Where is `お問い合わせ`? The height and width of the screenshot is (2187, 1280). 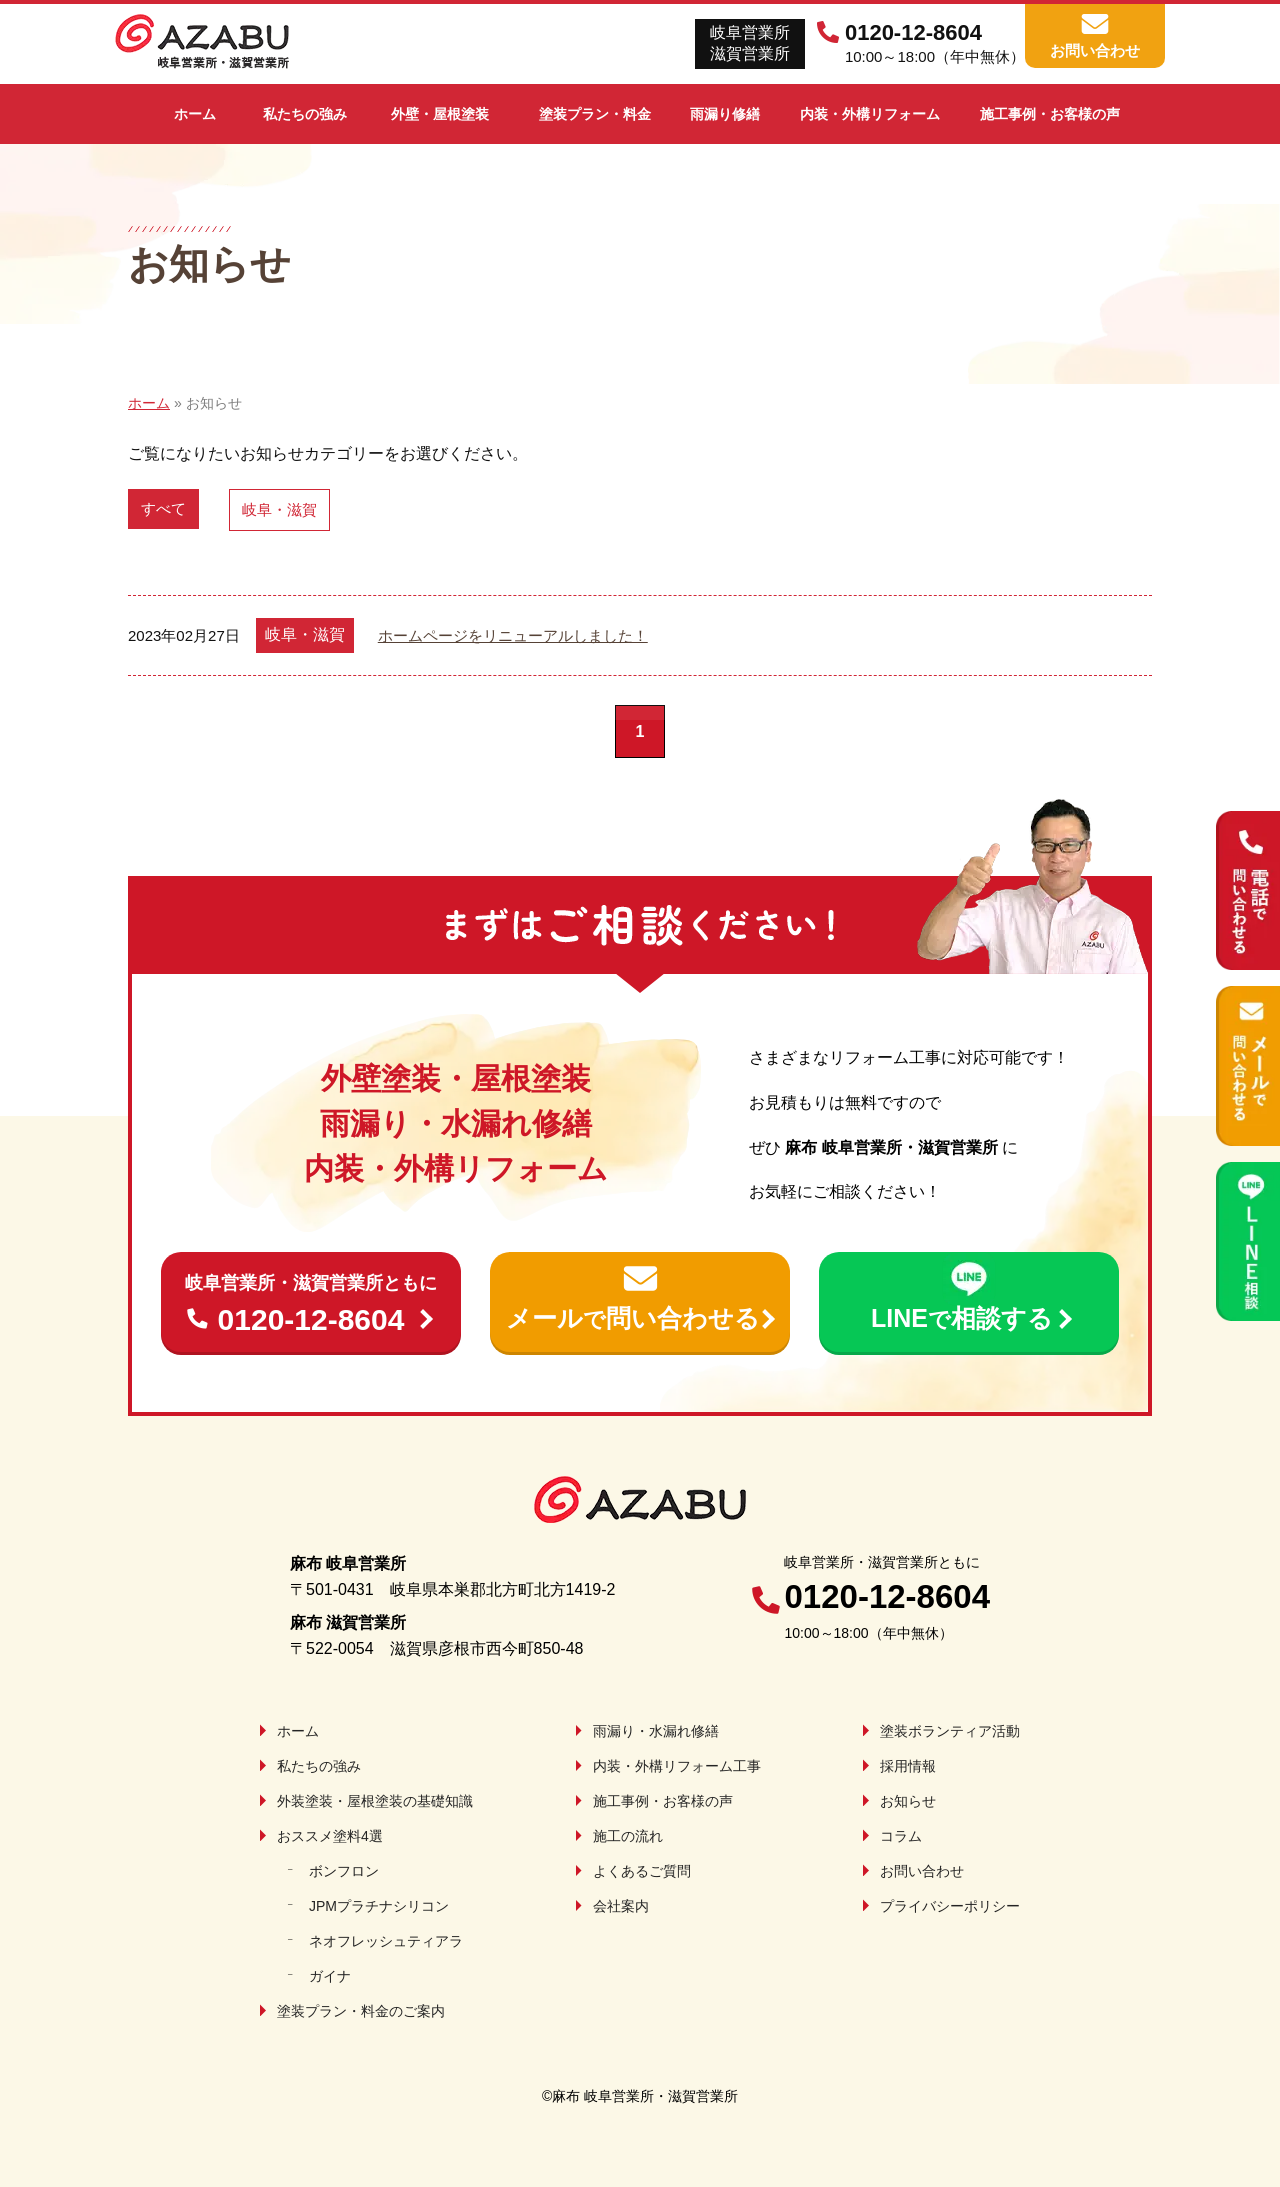 お問い合わせ is located at coordinates (922, 1871).